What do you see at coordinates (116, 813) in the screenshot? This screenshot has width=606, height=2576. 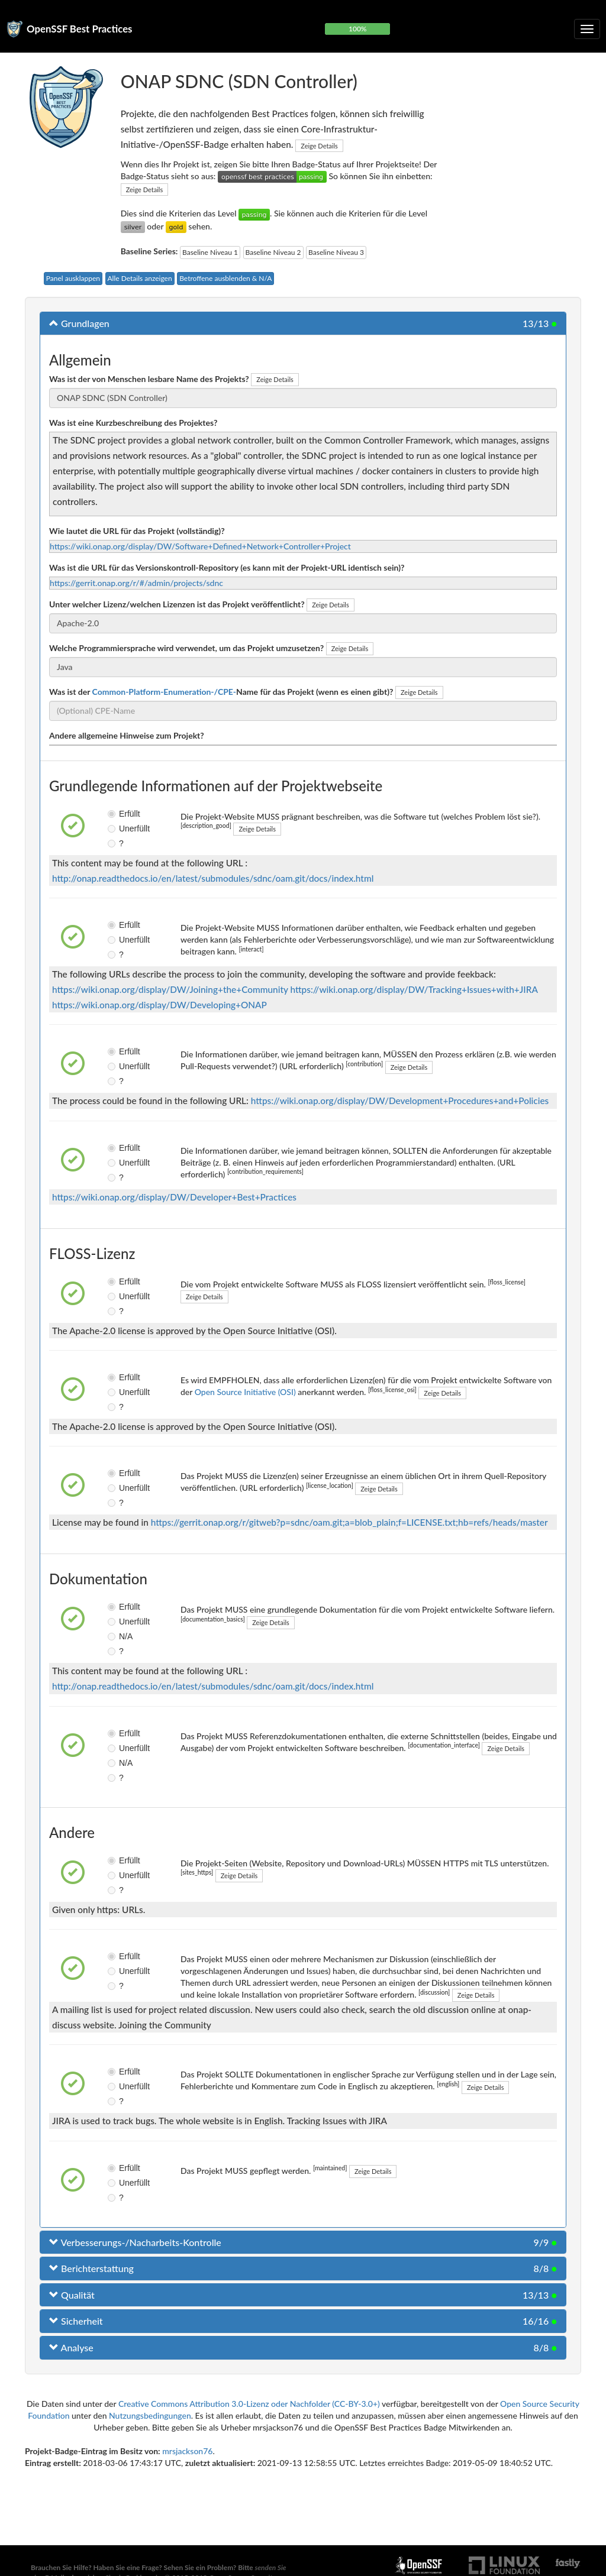 I see `Erfüllt` at bounding box center [116, 813].